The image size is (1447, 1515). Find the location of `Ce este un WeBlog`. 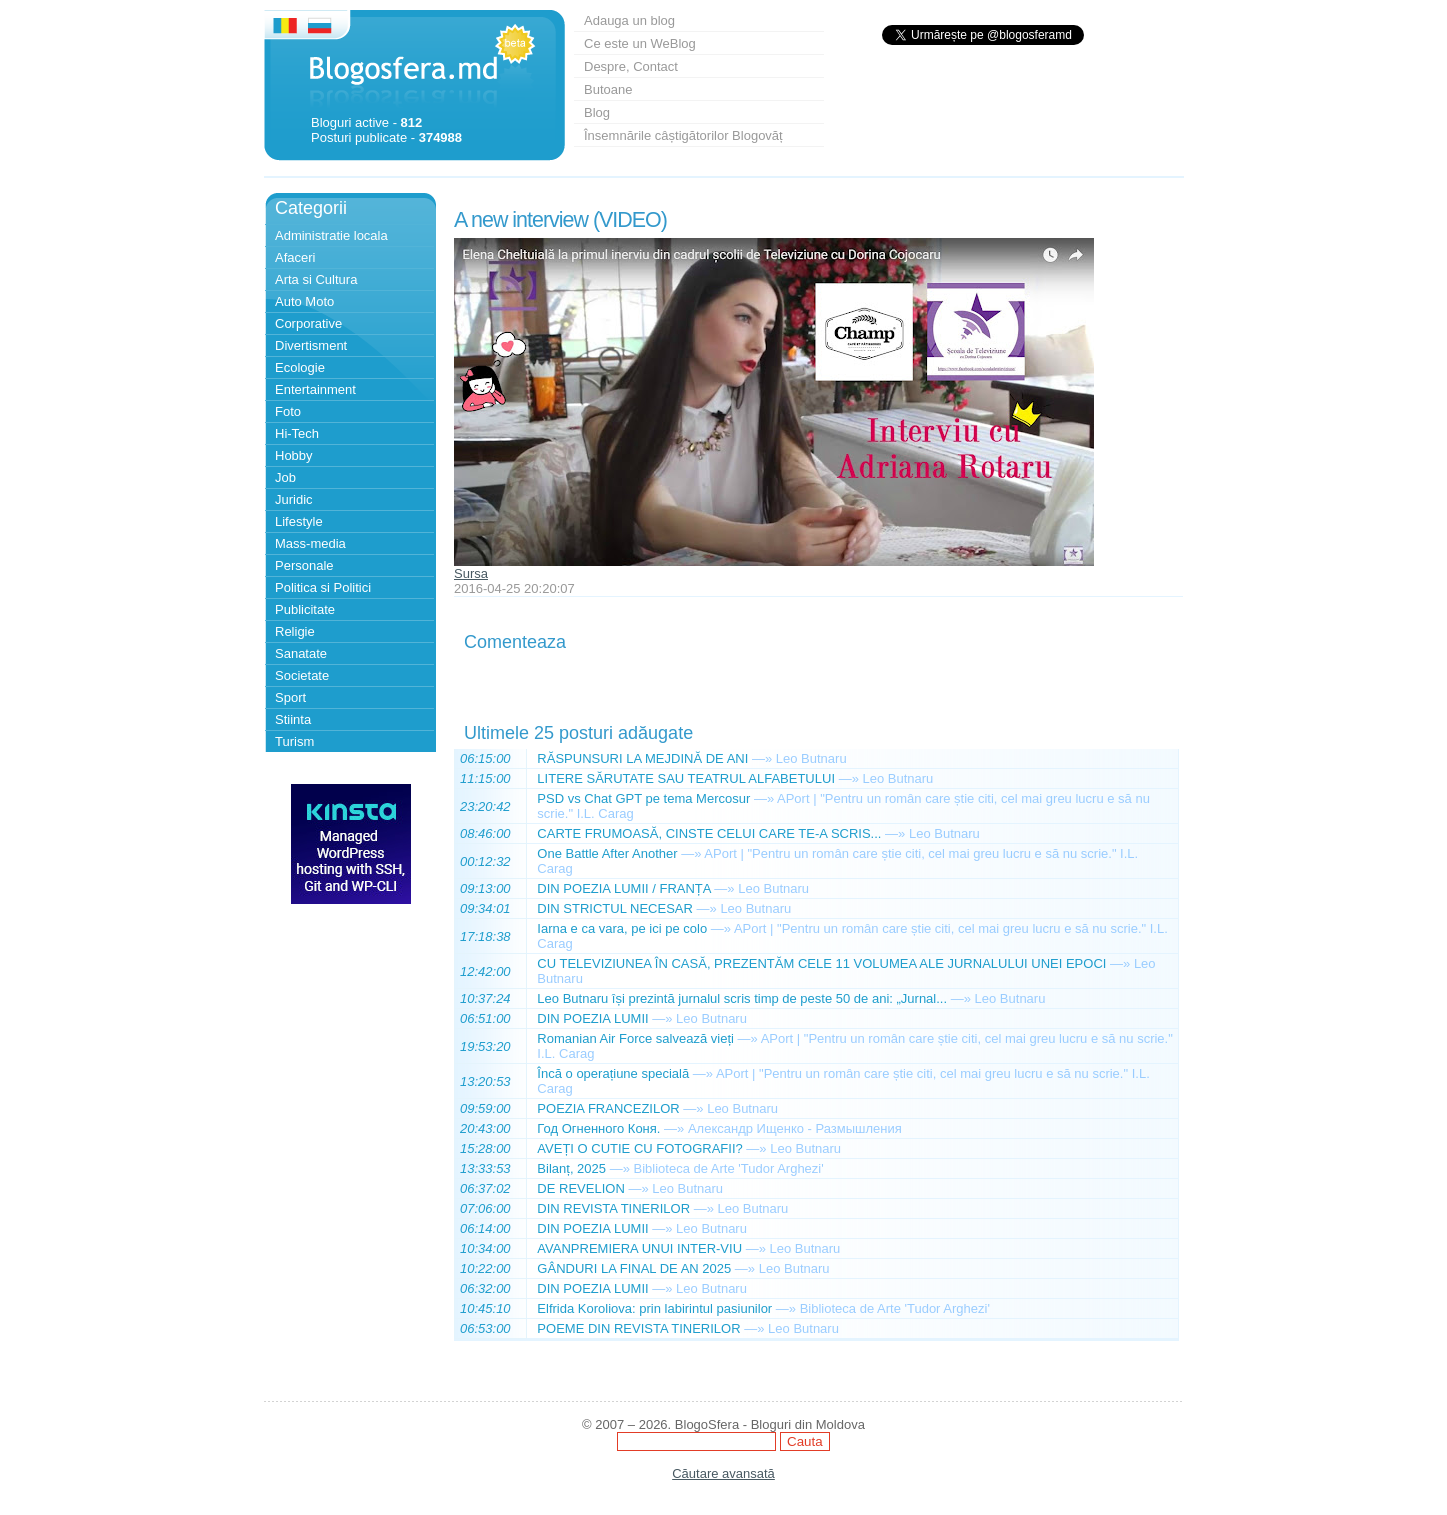

Ce este un WeBlog is located at coordinates (640, 43).